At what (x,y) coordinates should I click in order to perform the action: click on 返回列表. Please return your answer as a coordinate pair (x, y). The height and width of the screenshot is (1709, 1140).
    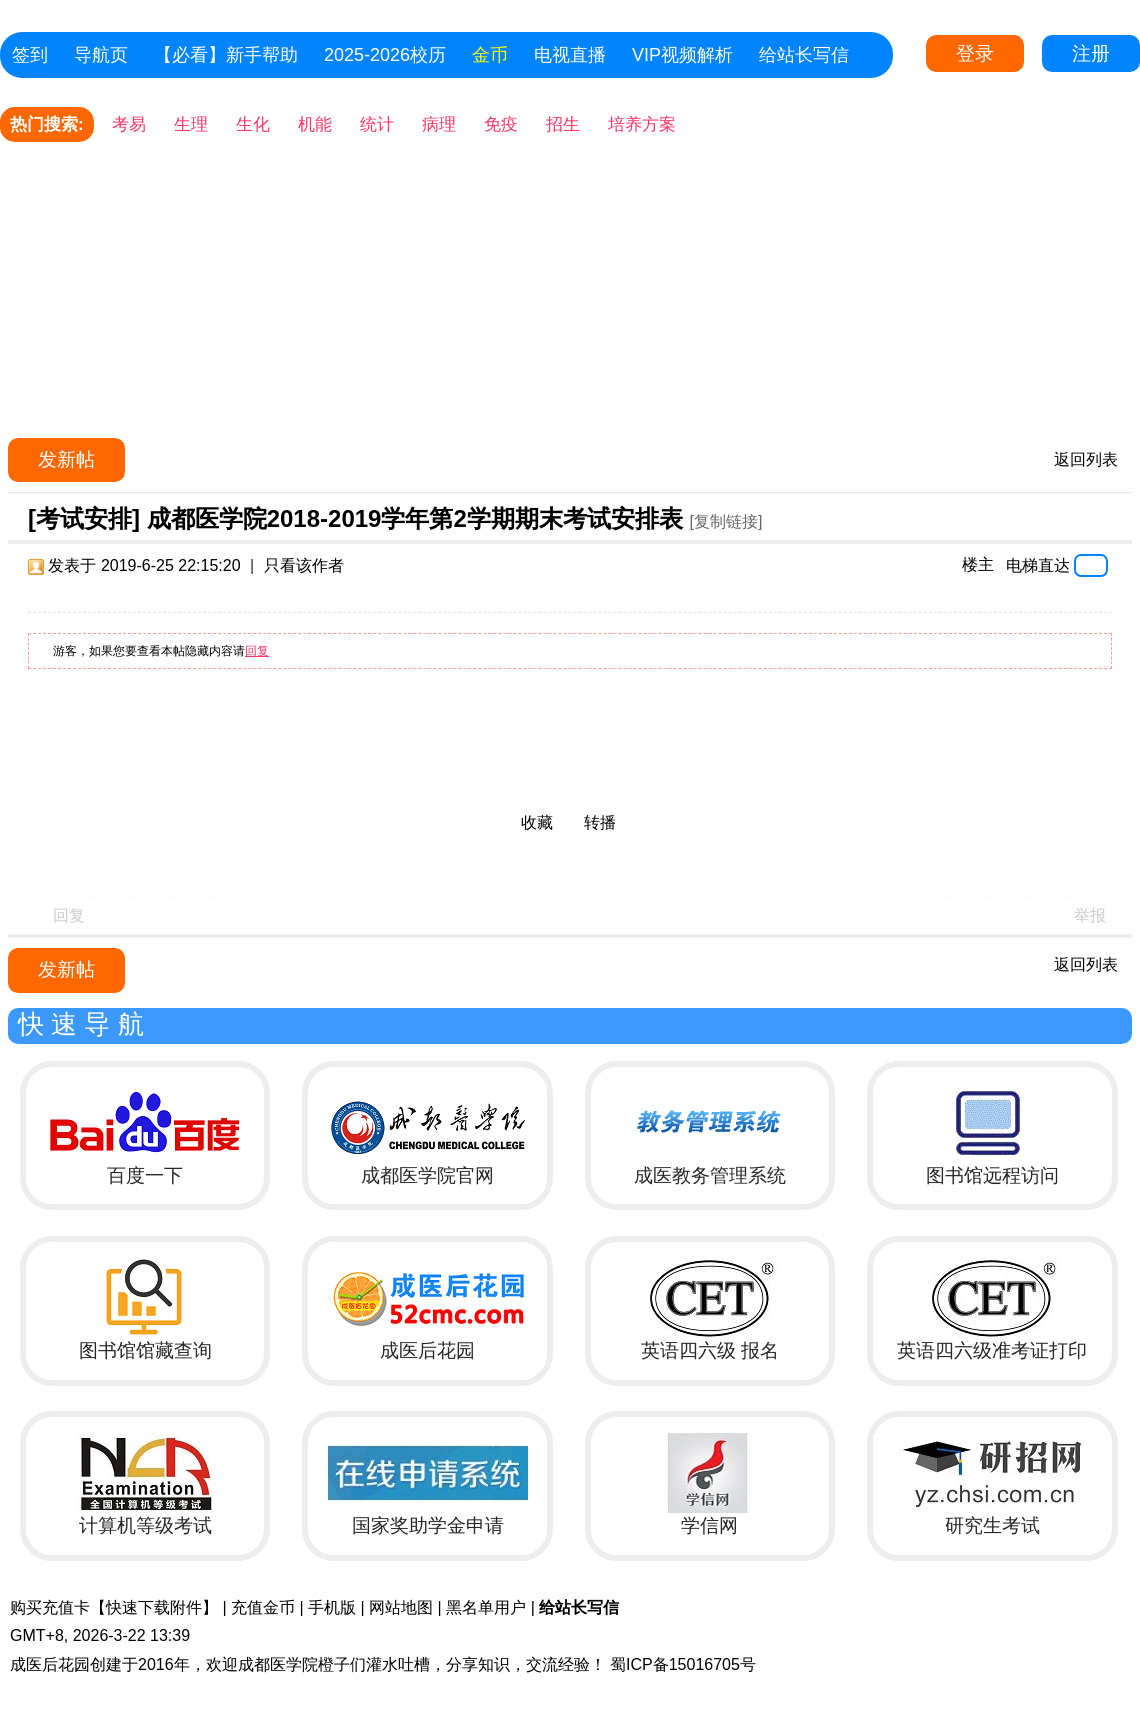
    Looking at the image, I should click on (1086, 459).